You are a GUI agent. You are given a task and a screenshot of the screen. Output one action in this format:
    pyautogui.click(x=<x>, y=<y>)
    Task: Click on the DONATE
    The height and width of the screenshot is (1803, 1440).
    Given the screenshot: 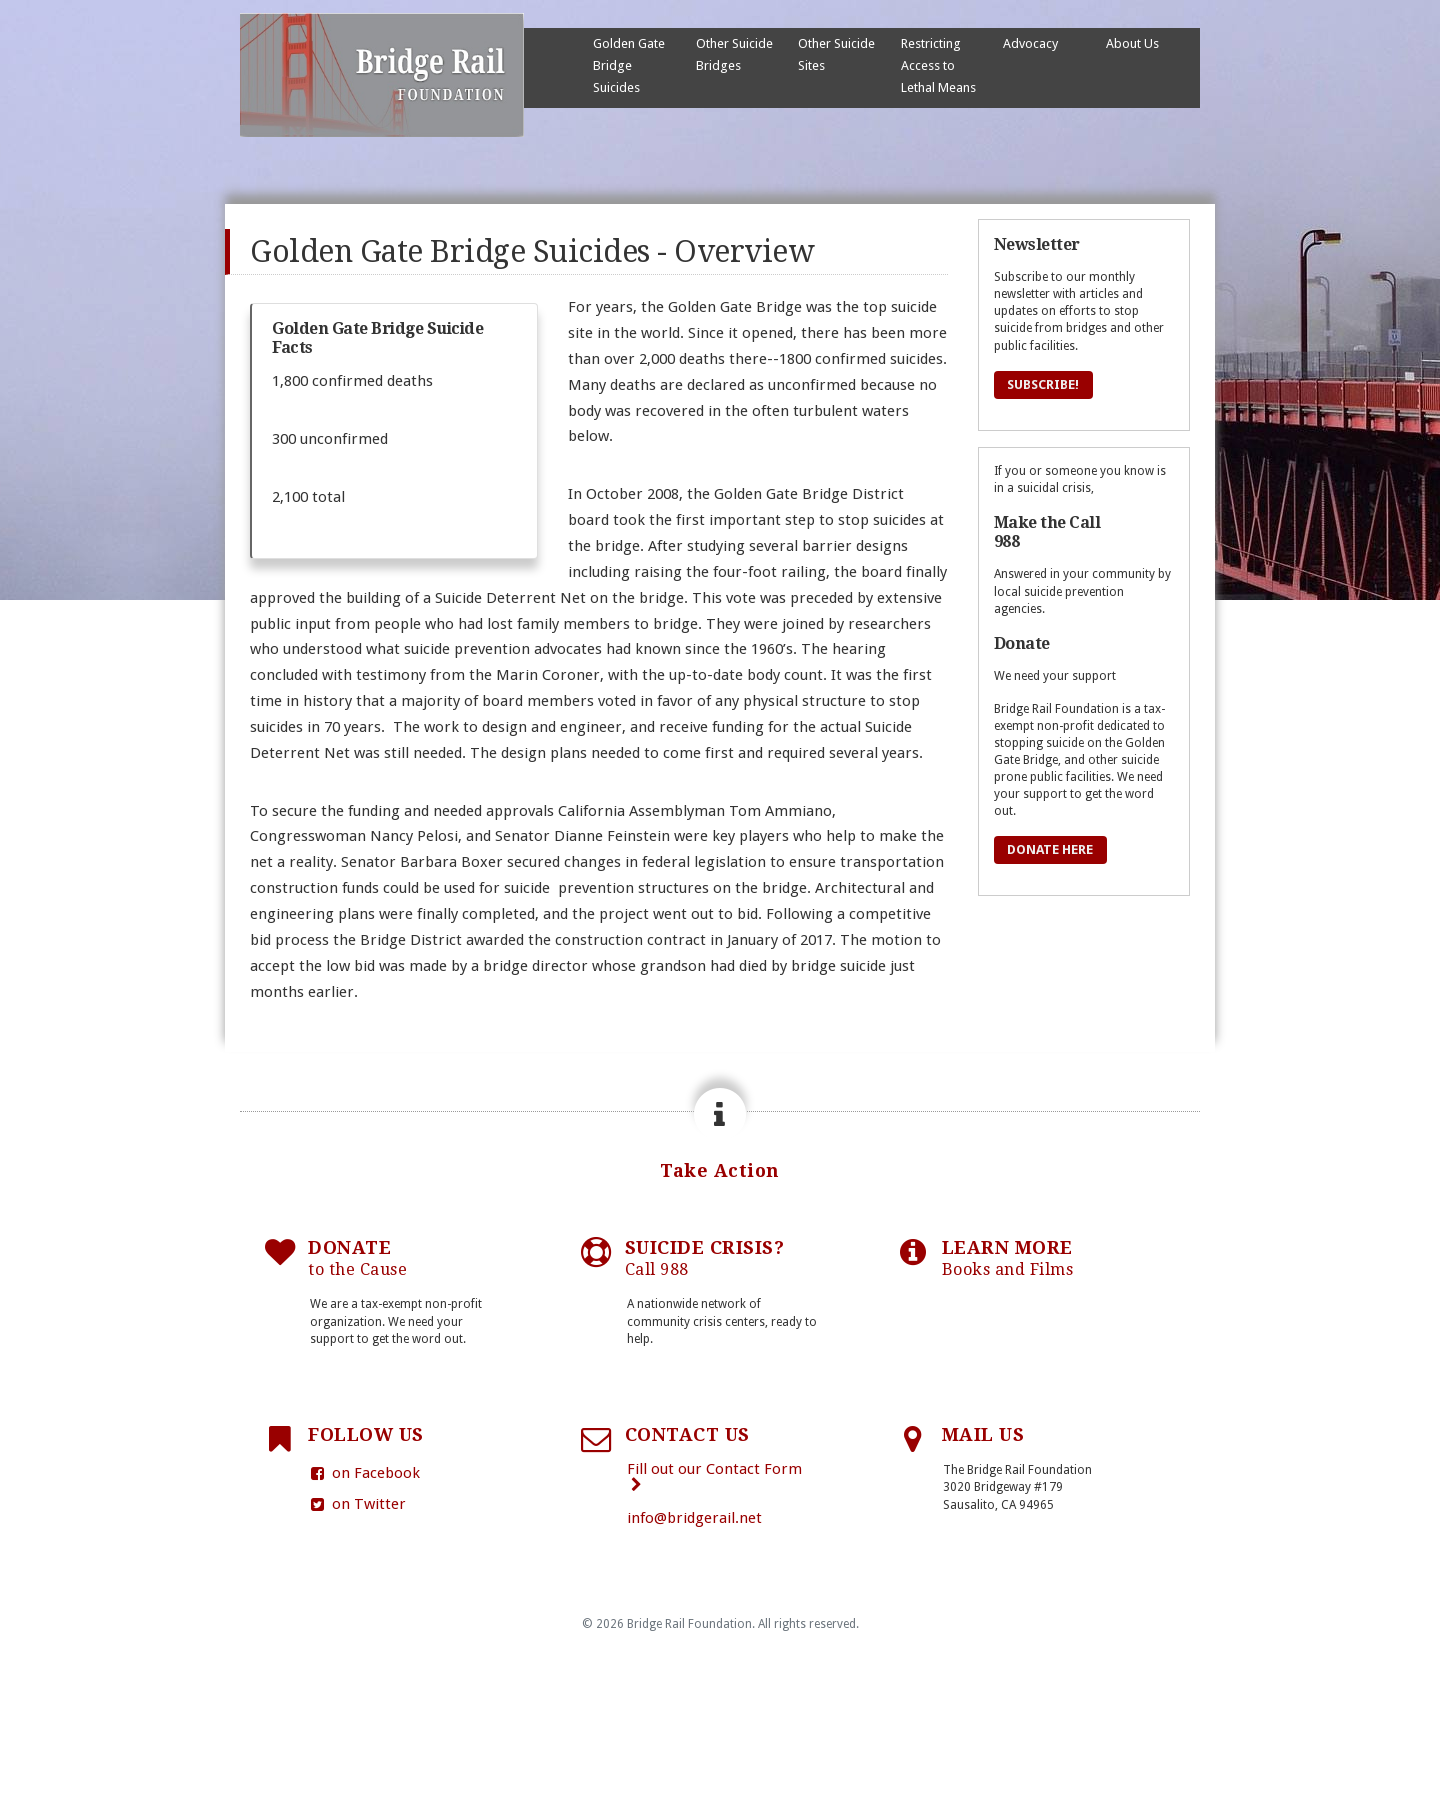 What is the action you would take?
    pyautogui.click(x=357, y=1258)
    